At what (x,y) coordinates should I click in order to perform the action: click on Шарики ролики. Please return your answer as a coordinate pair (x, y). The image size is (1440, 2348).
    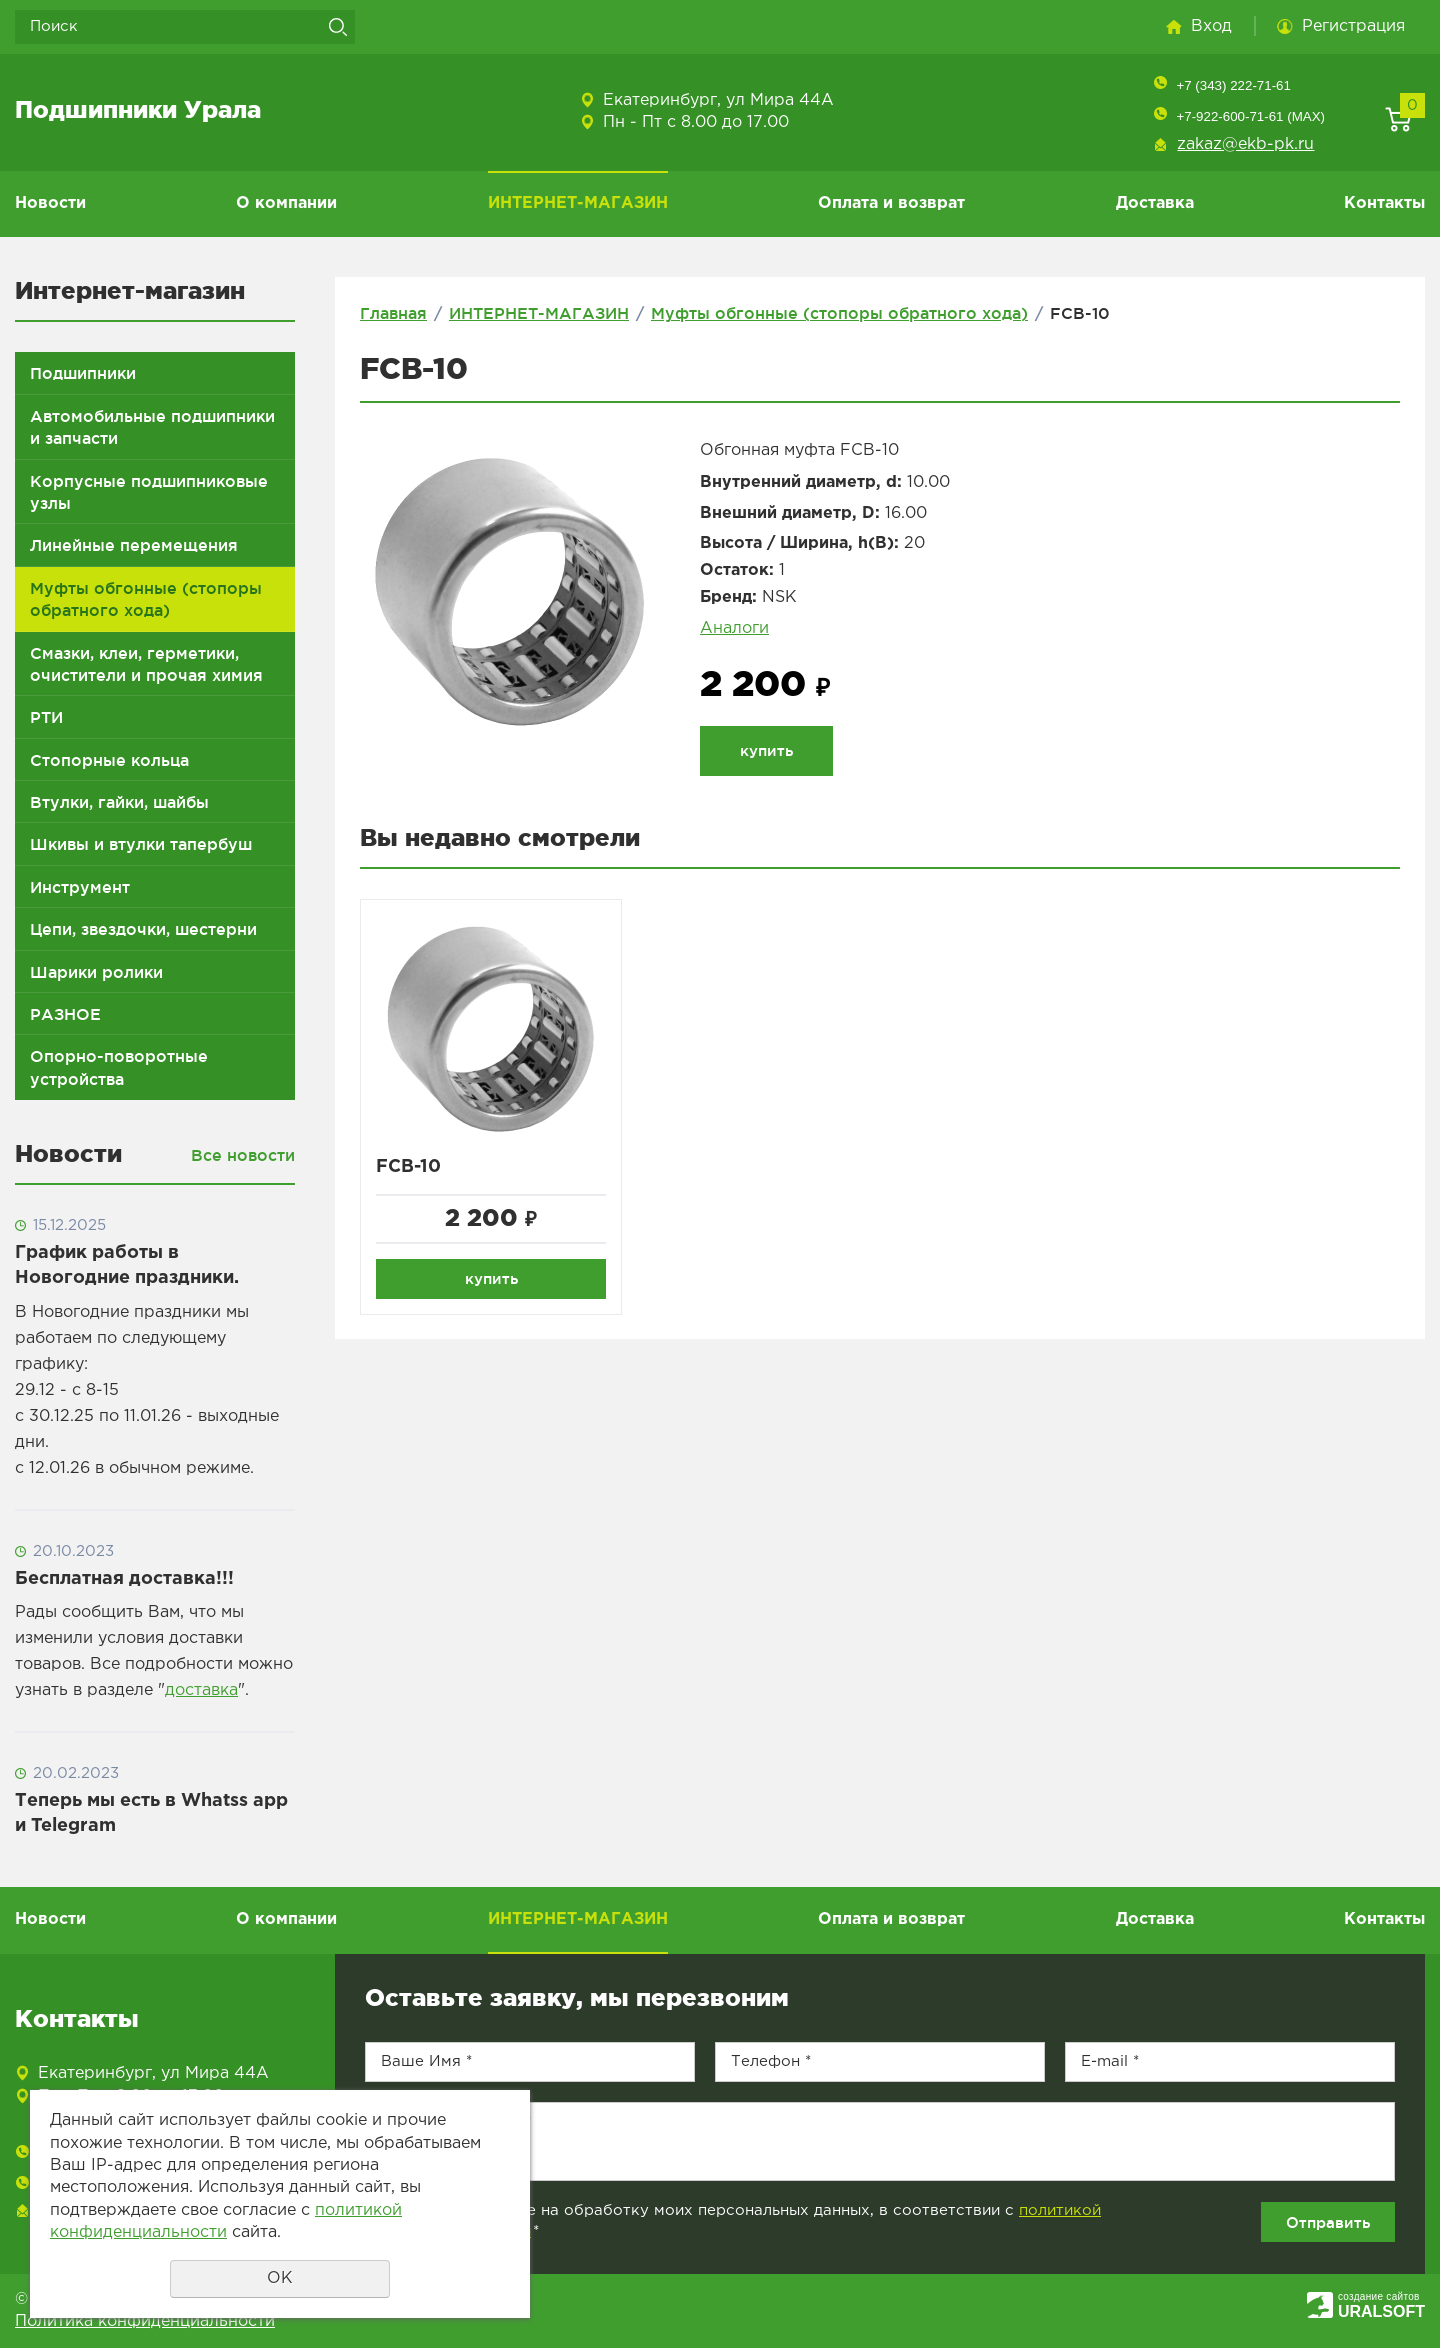
    Looking at the image, I should click on (96, 972).